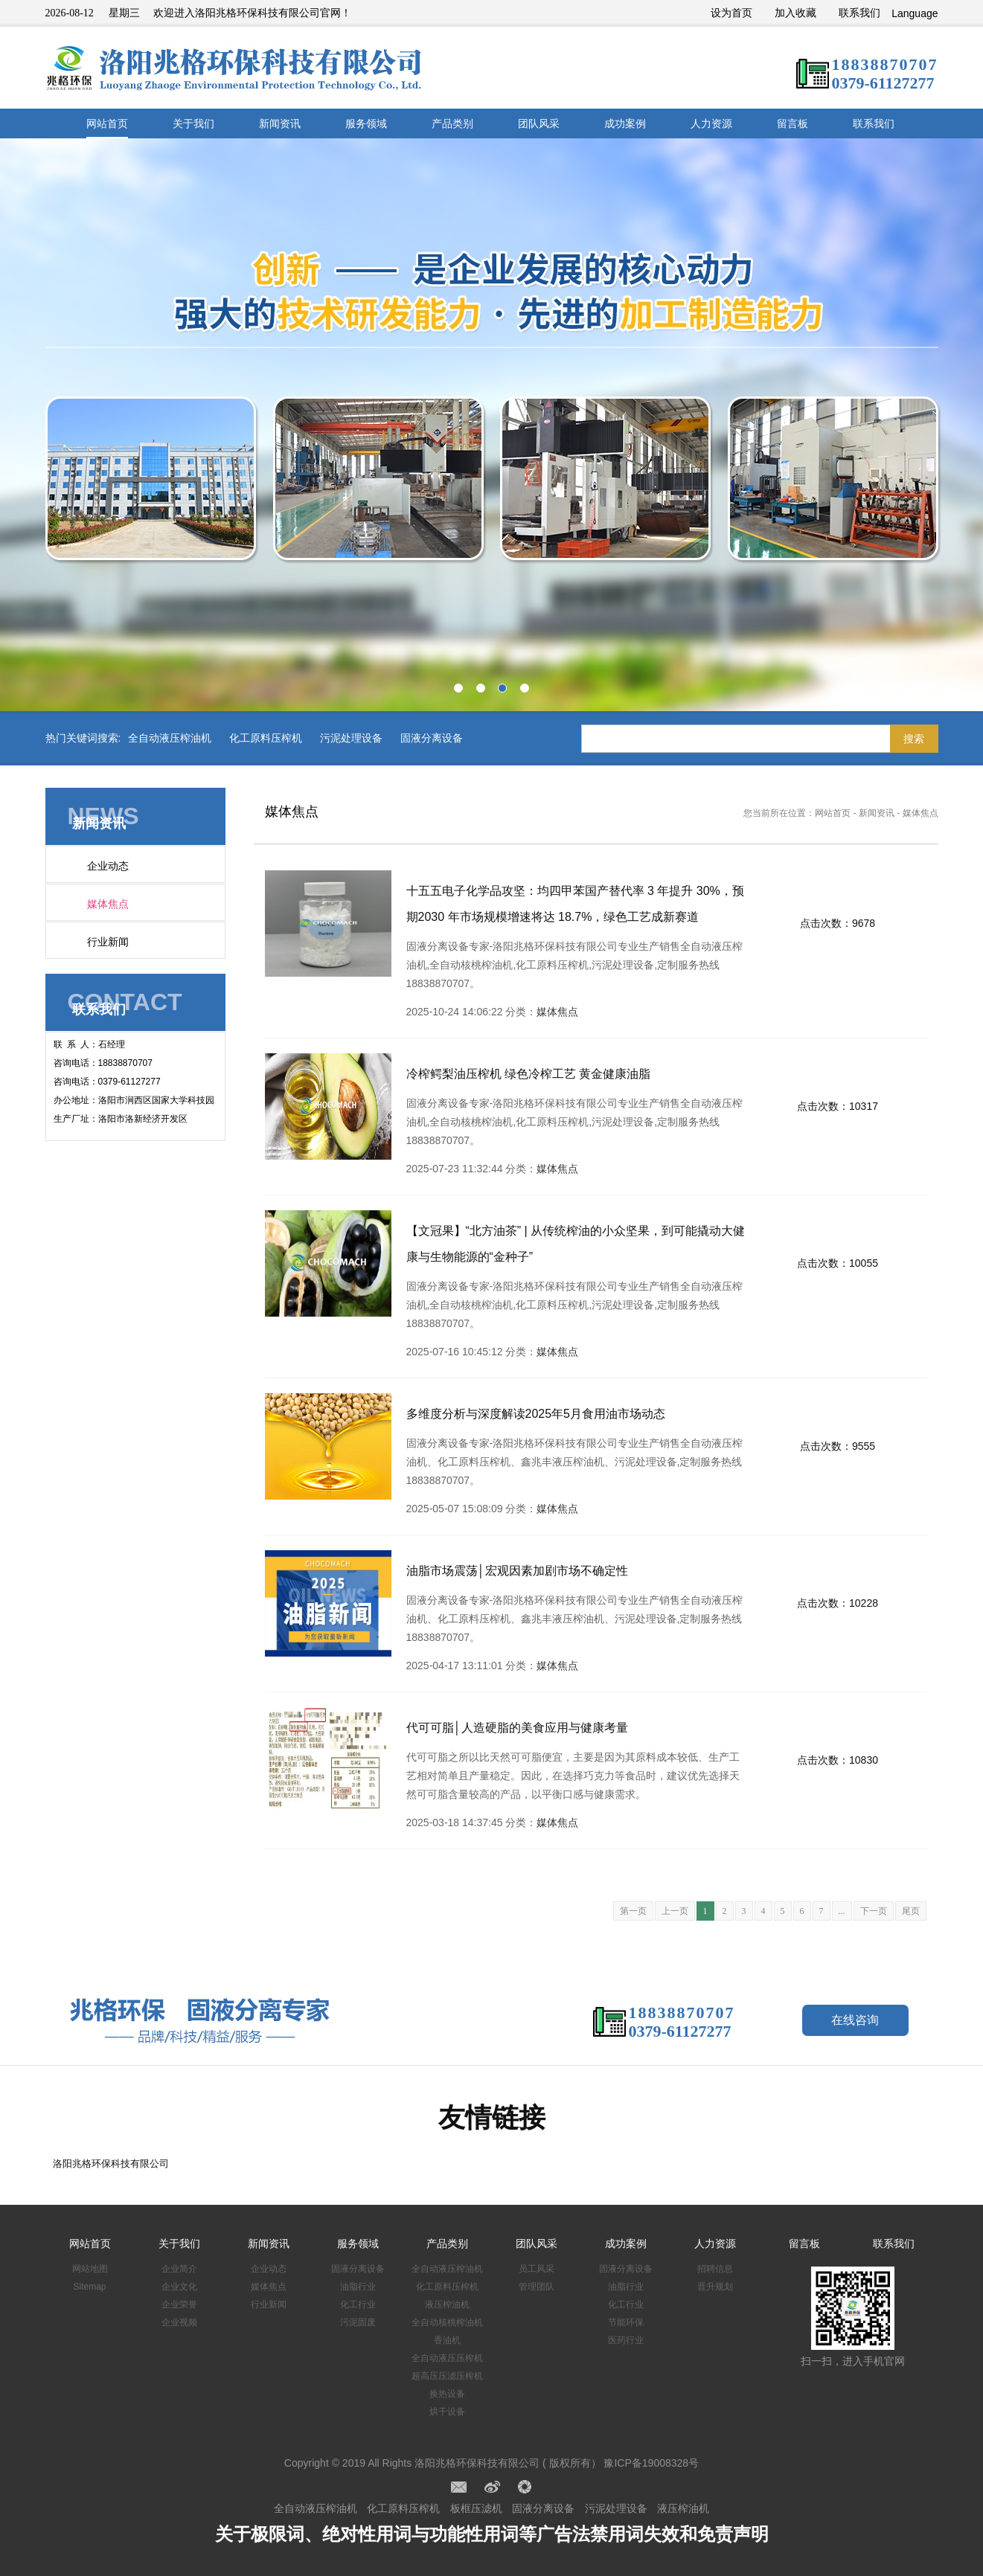 The height and width of the screenshot is (2576, 983). What do you see at coordinates (711, 123) in the screenshot?
I see `人力资源` at bounding box center [711, 123].